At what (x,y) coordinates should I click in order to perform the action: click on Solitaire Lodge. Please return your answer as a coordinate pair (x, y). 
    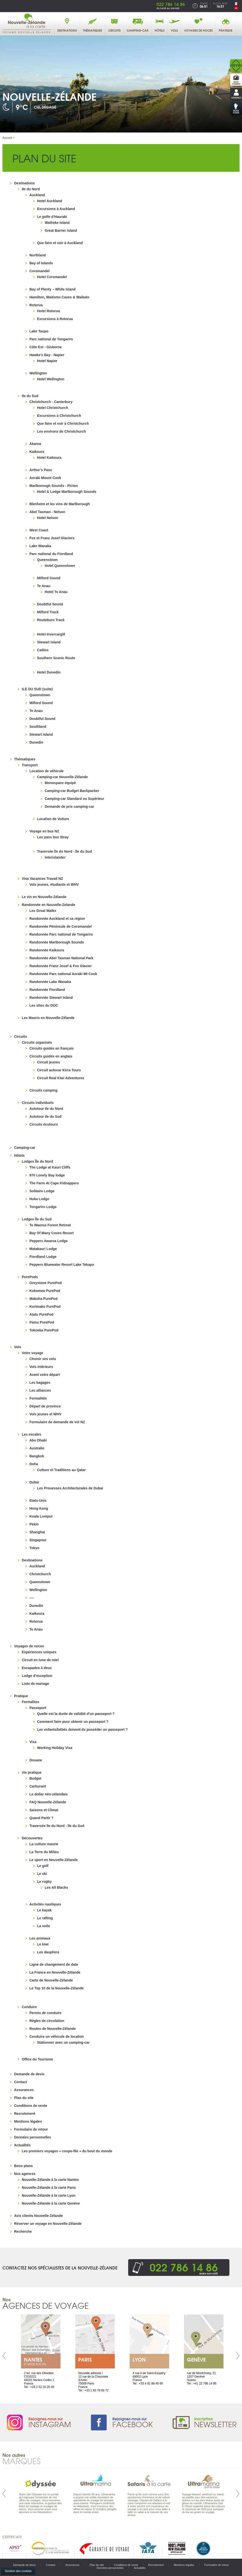
    Looking at the image, I should click on (41, 1191).